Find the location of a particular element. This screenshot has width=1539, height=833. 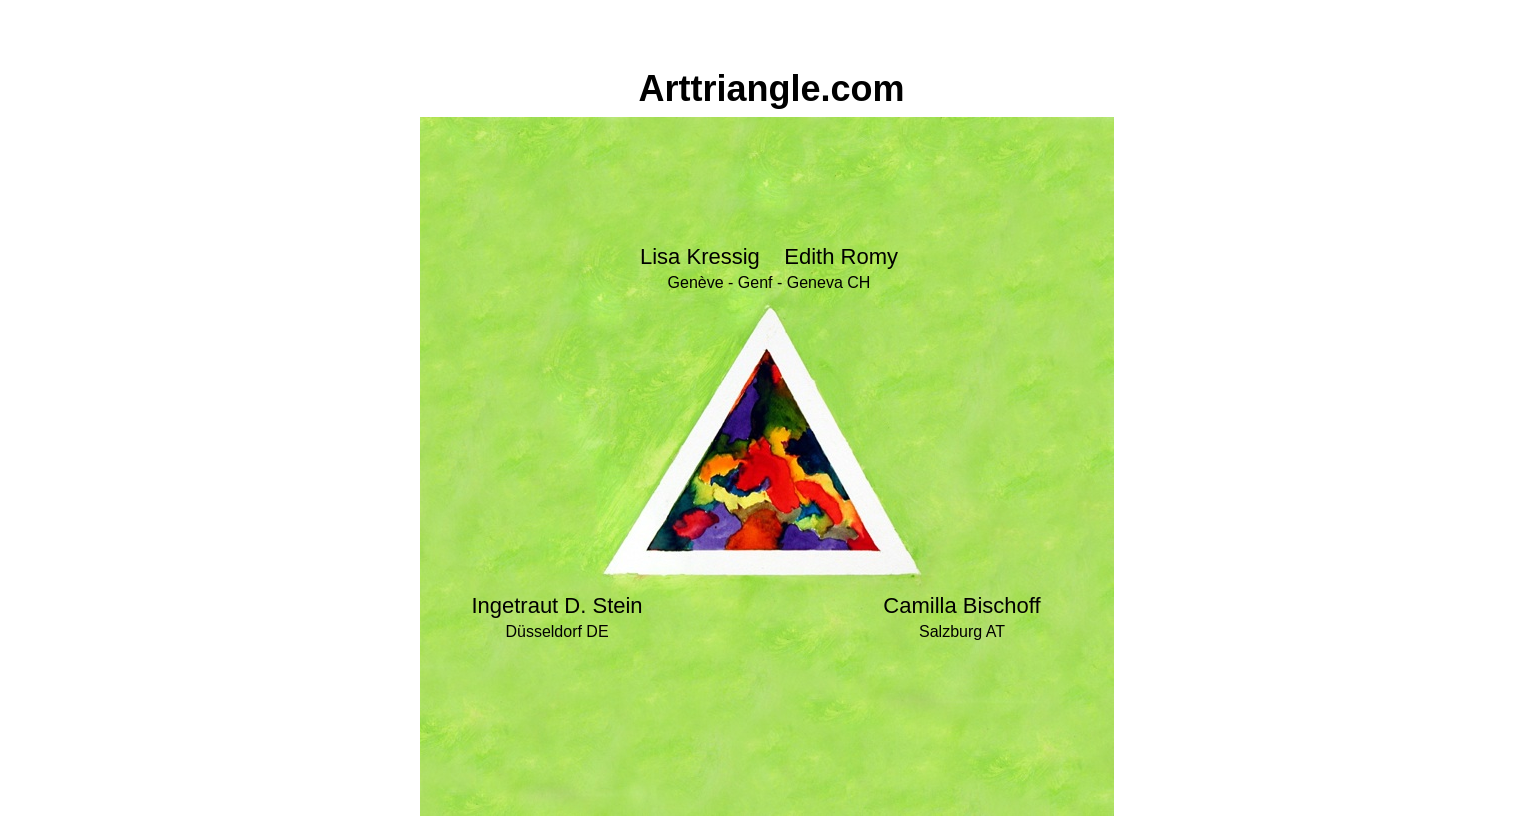

Camilla Bischoff is located at coordinates (961, 605).